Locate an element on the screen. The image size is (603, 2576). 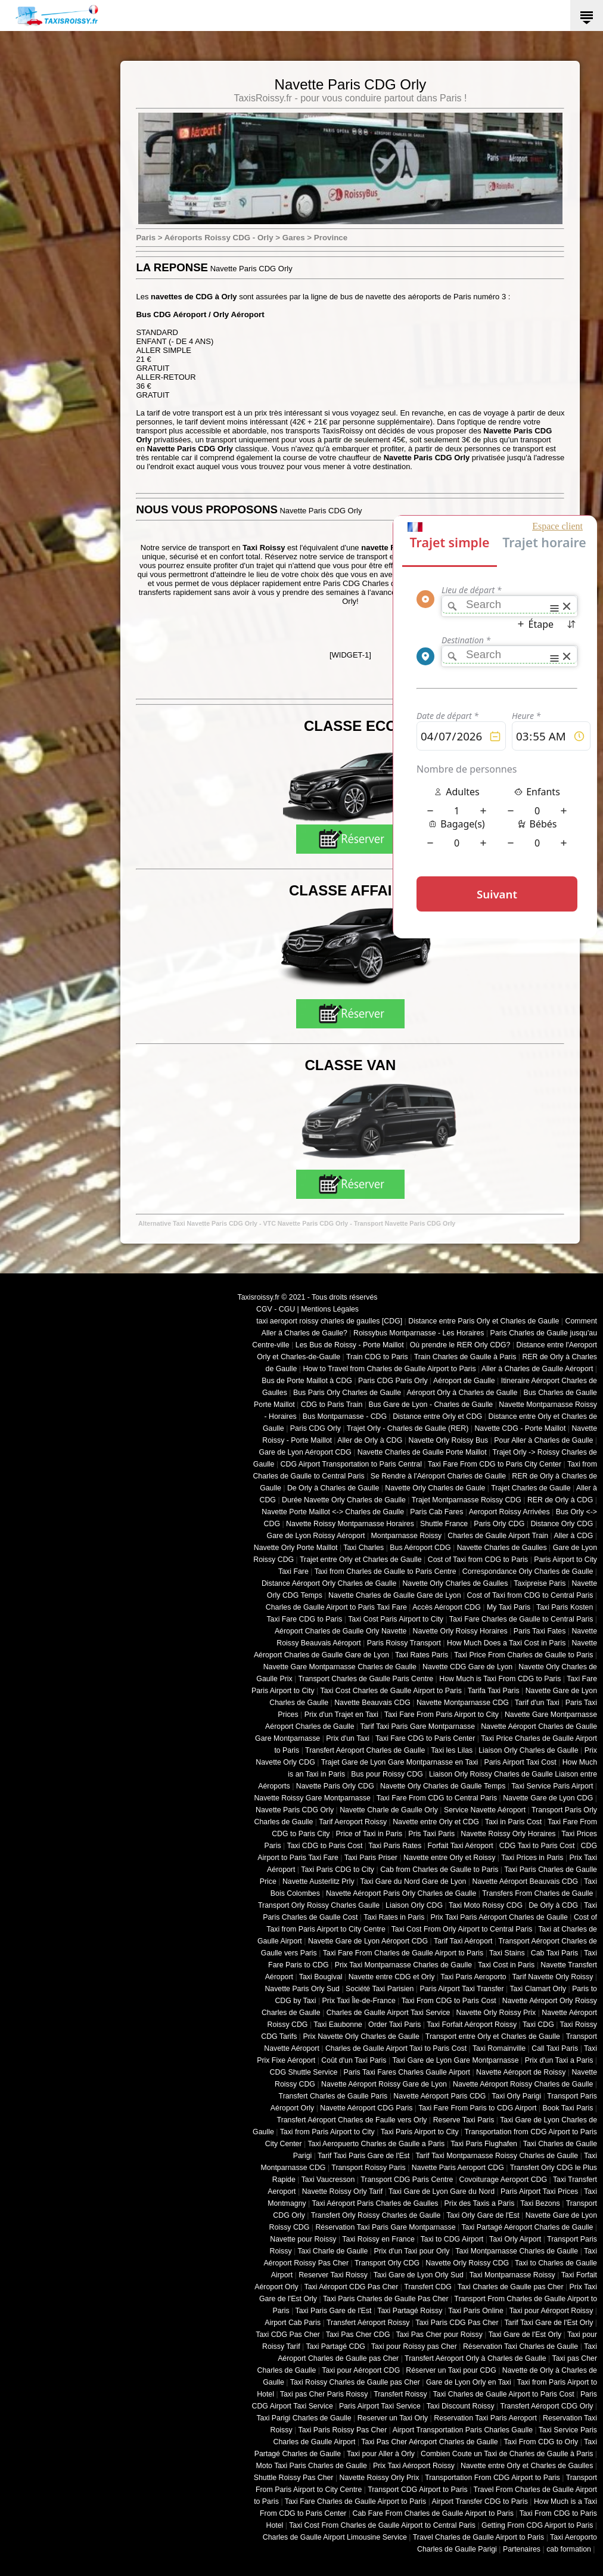
Taxi Orly Parigi is located at coordinates (516, 2096).